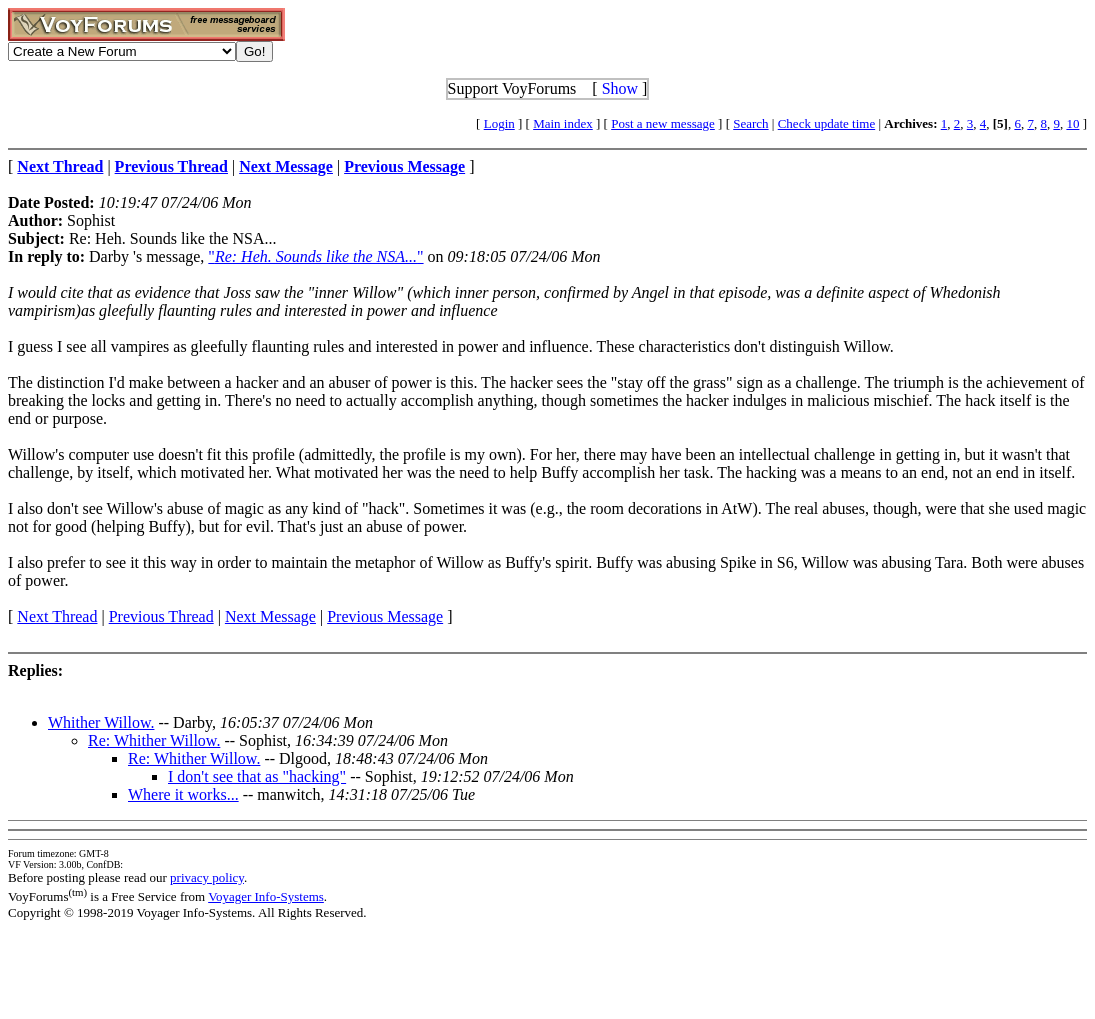  What do you see at coordinates (563, 123) in the screenshot?
I see `Main index` at bounding box center [563, 123].